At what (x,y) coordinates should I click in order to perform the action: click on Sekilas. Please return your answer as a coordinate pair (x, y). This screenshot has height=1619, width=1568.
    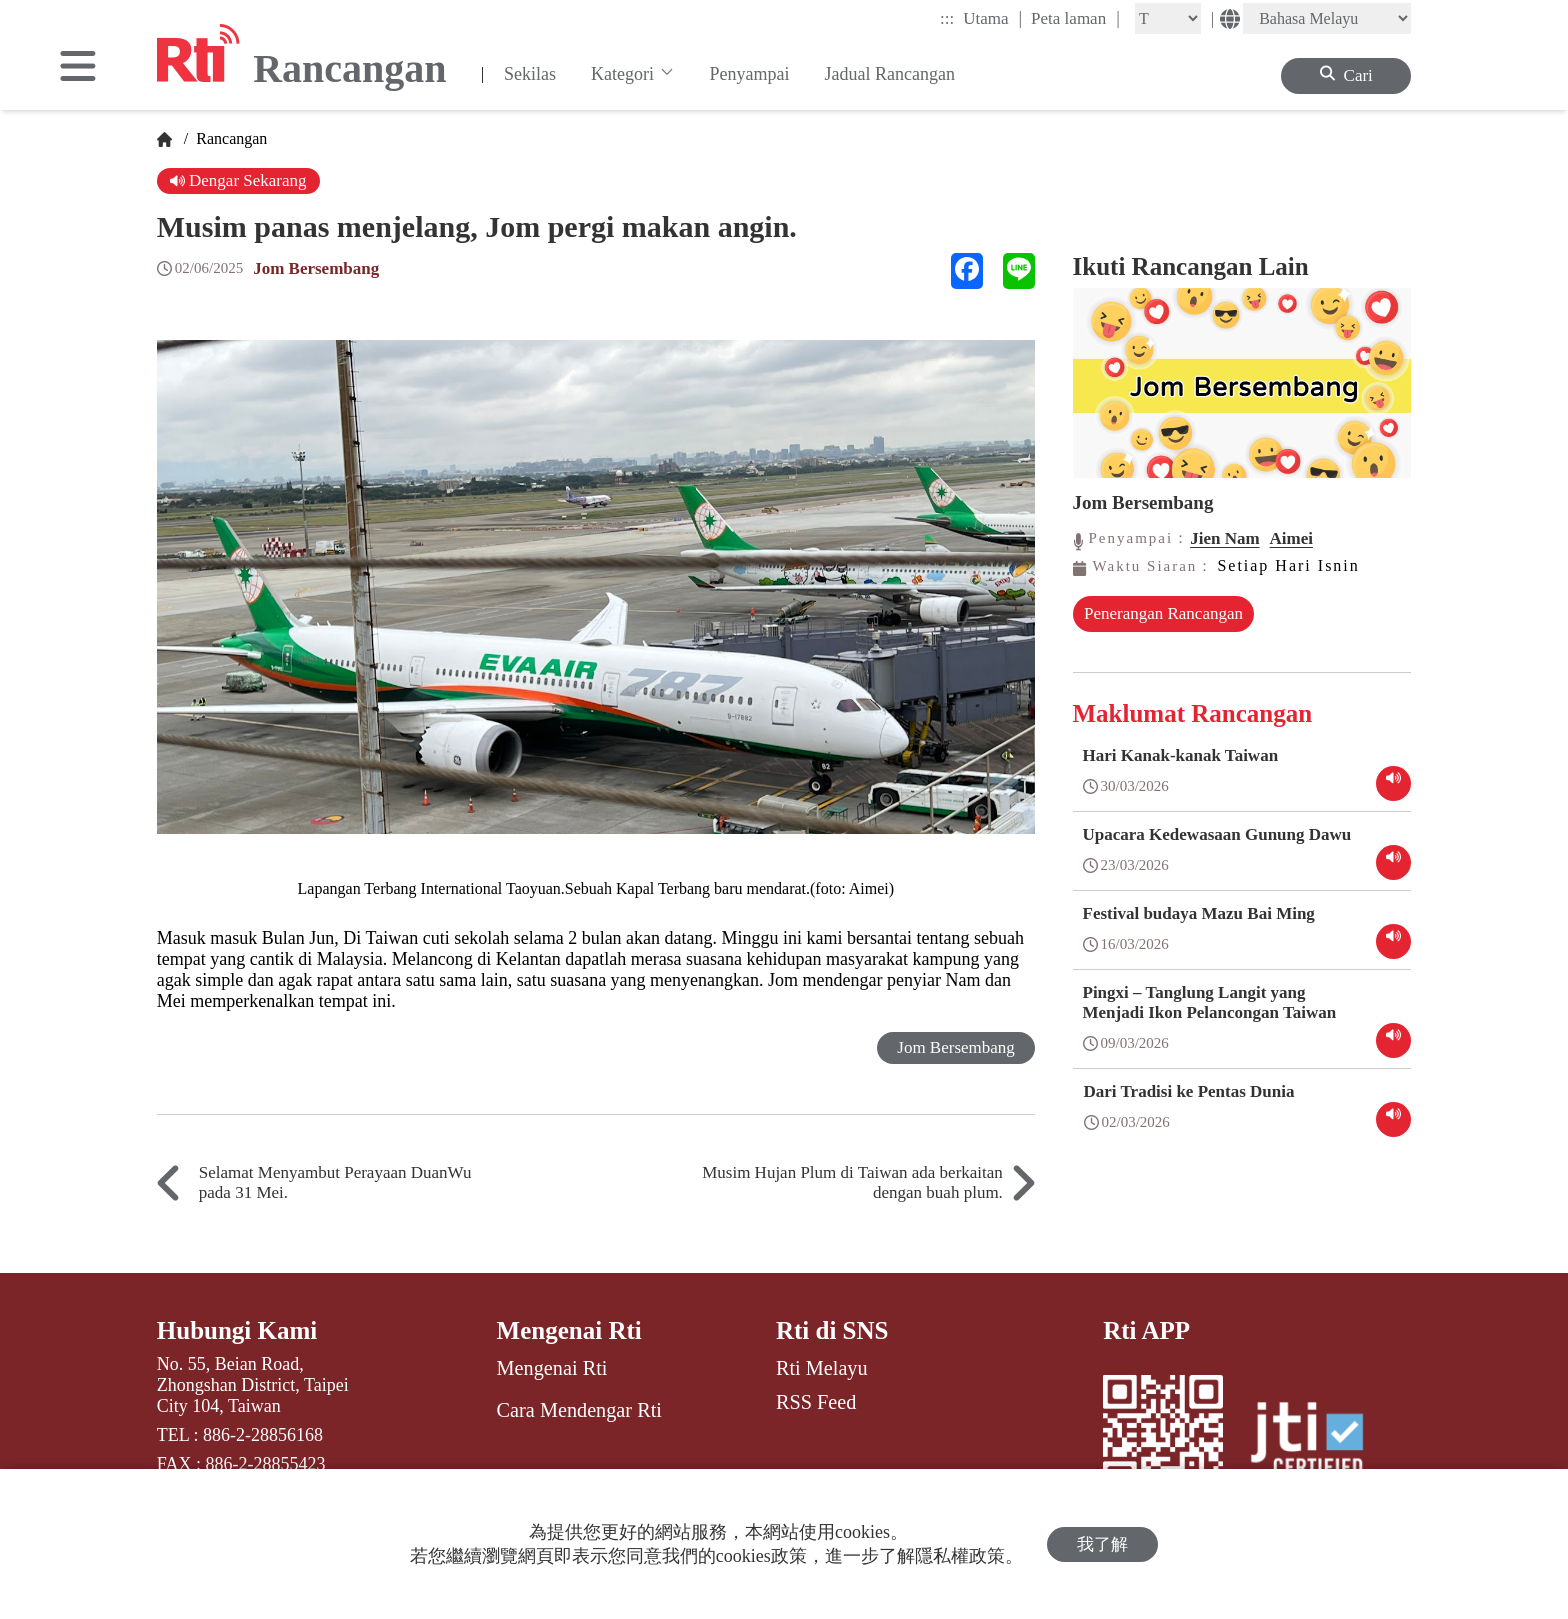
    Looking at the image, I should click on (530, 74).